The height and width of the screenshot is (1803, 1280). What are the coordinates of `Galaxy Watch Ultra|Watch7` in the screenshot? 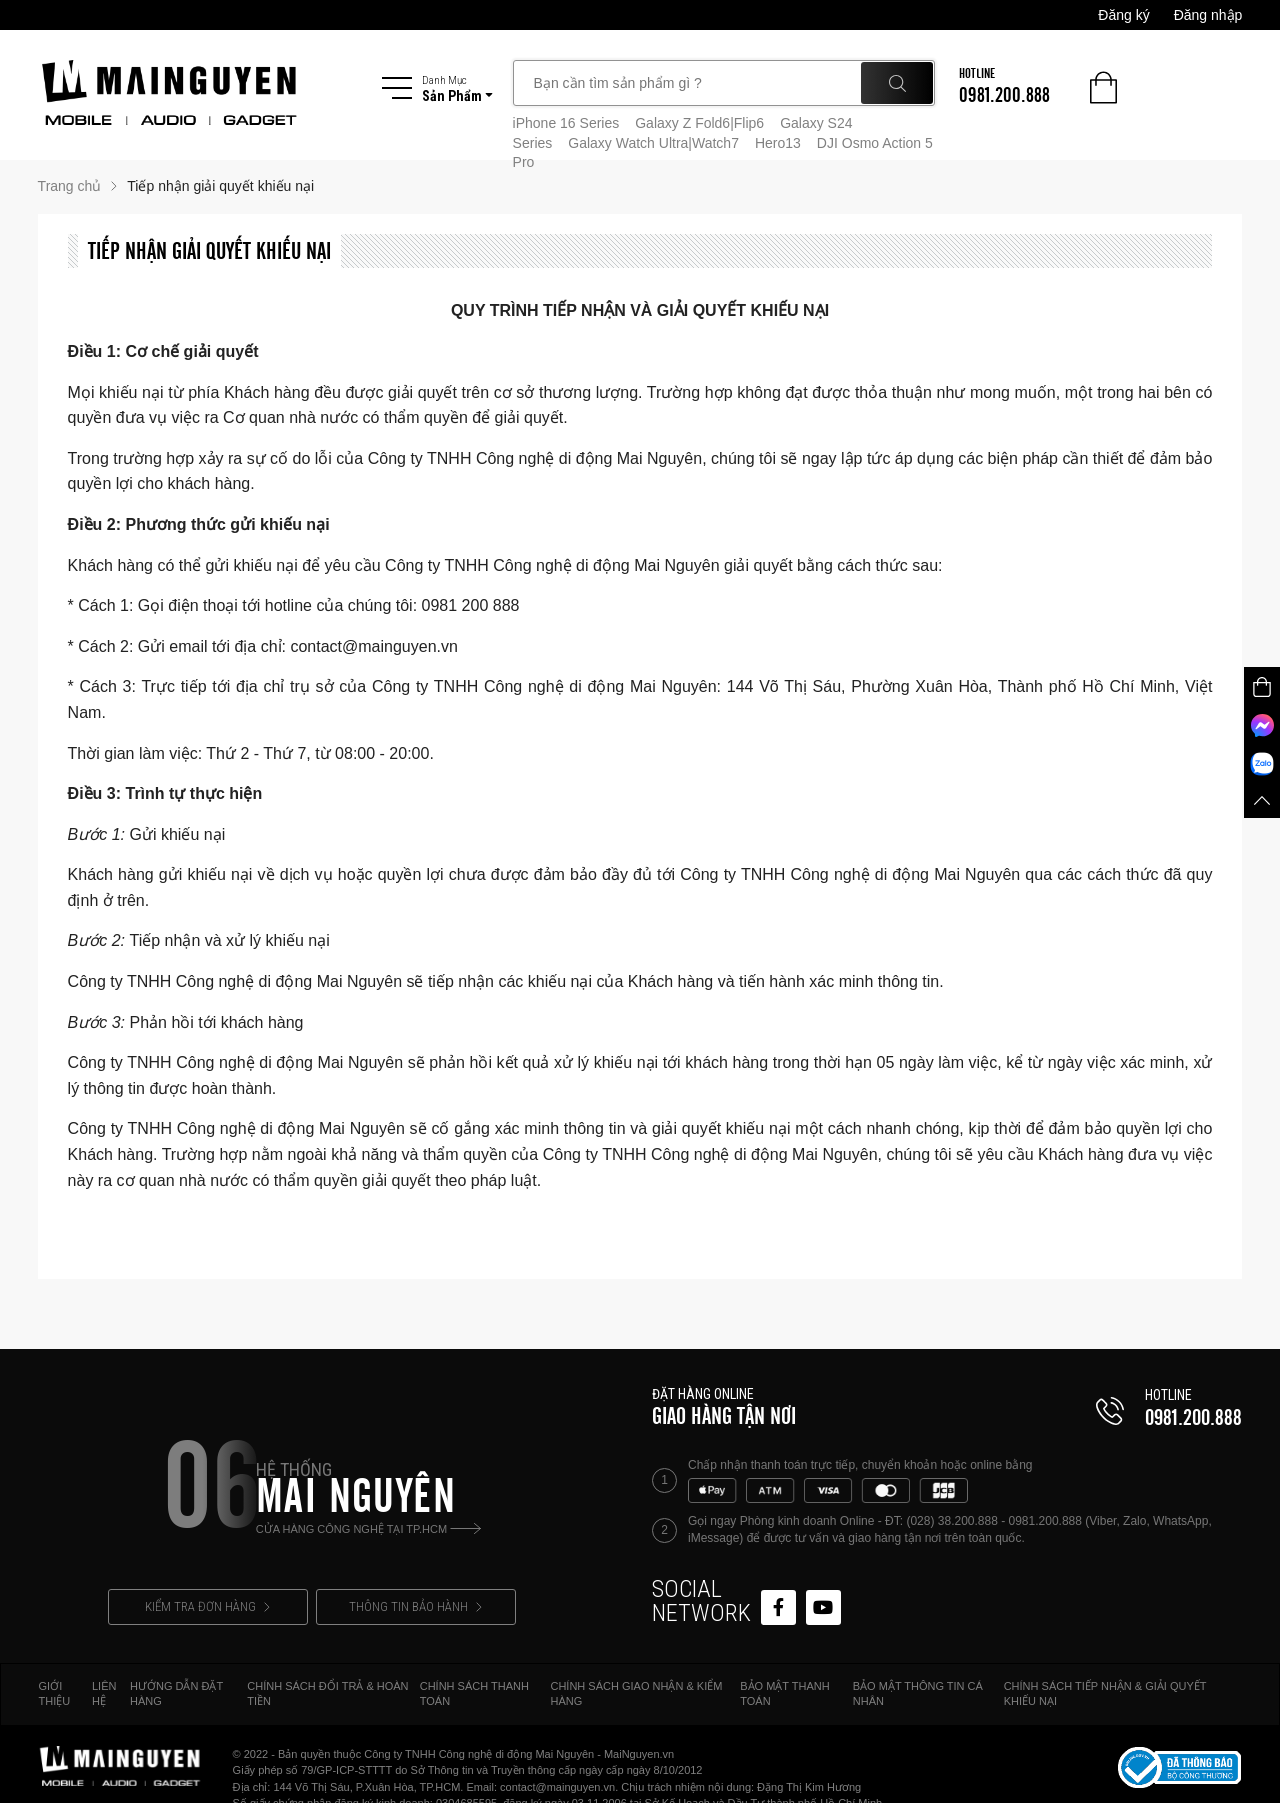 It's located at (653, 143).